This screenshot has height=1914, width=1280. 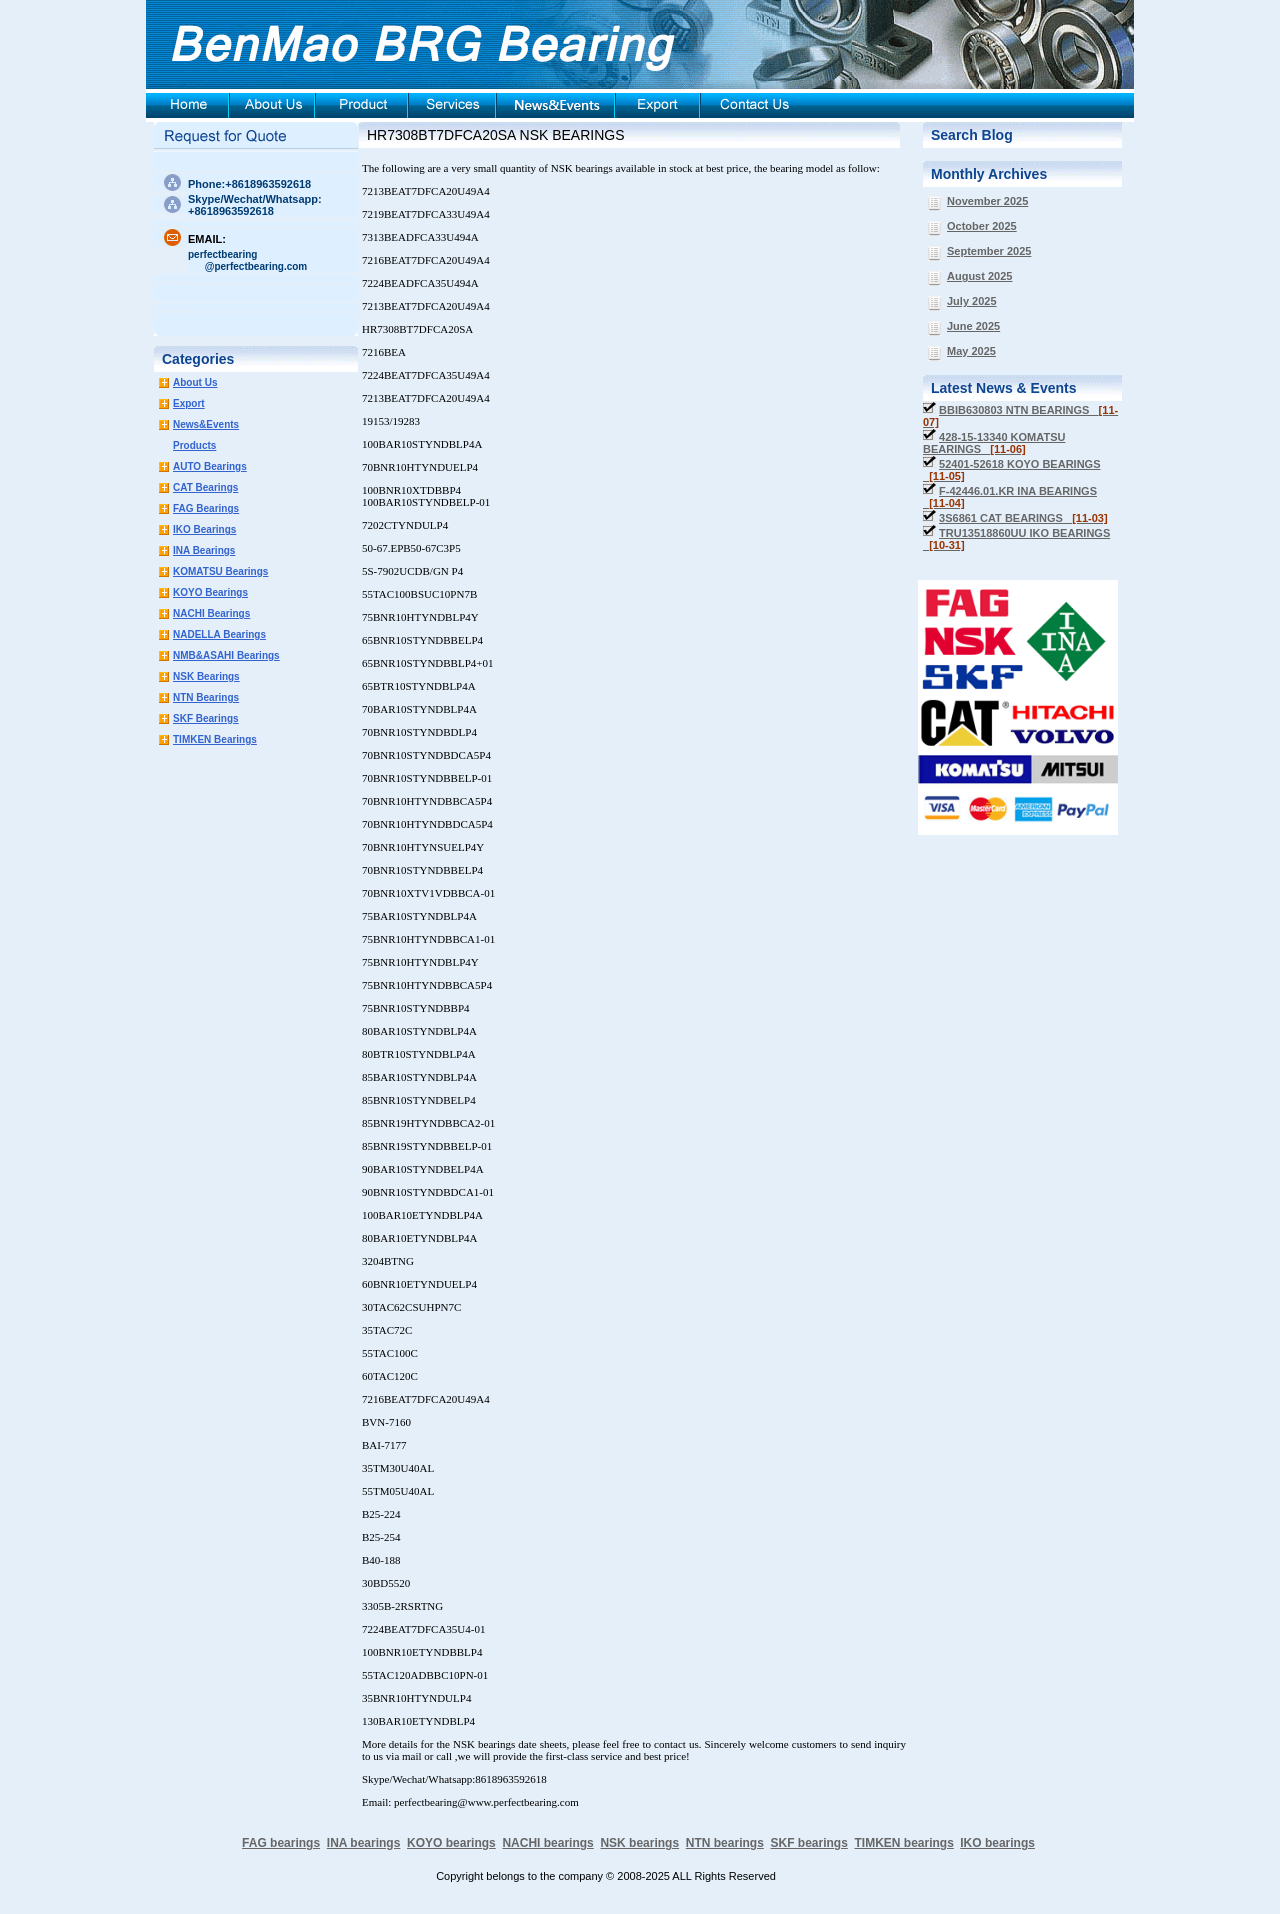 What do you see at coordinates (971, 351) in the screenshot?
I see `May 2025` at bounding box center [971, 351].